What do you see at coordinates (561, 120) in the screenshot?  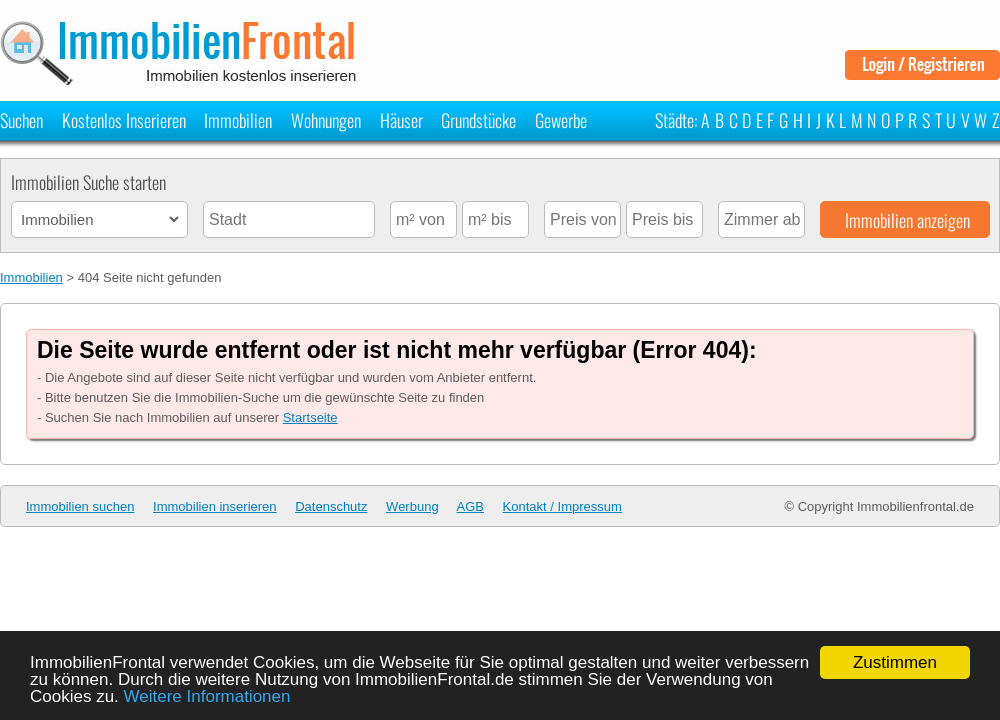 I see `Gewerbe` at bounding box center [561, 120].